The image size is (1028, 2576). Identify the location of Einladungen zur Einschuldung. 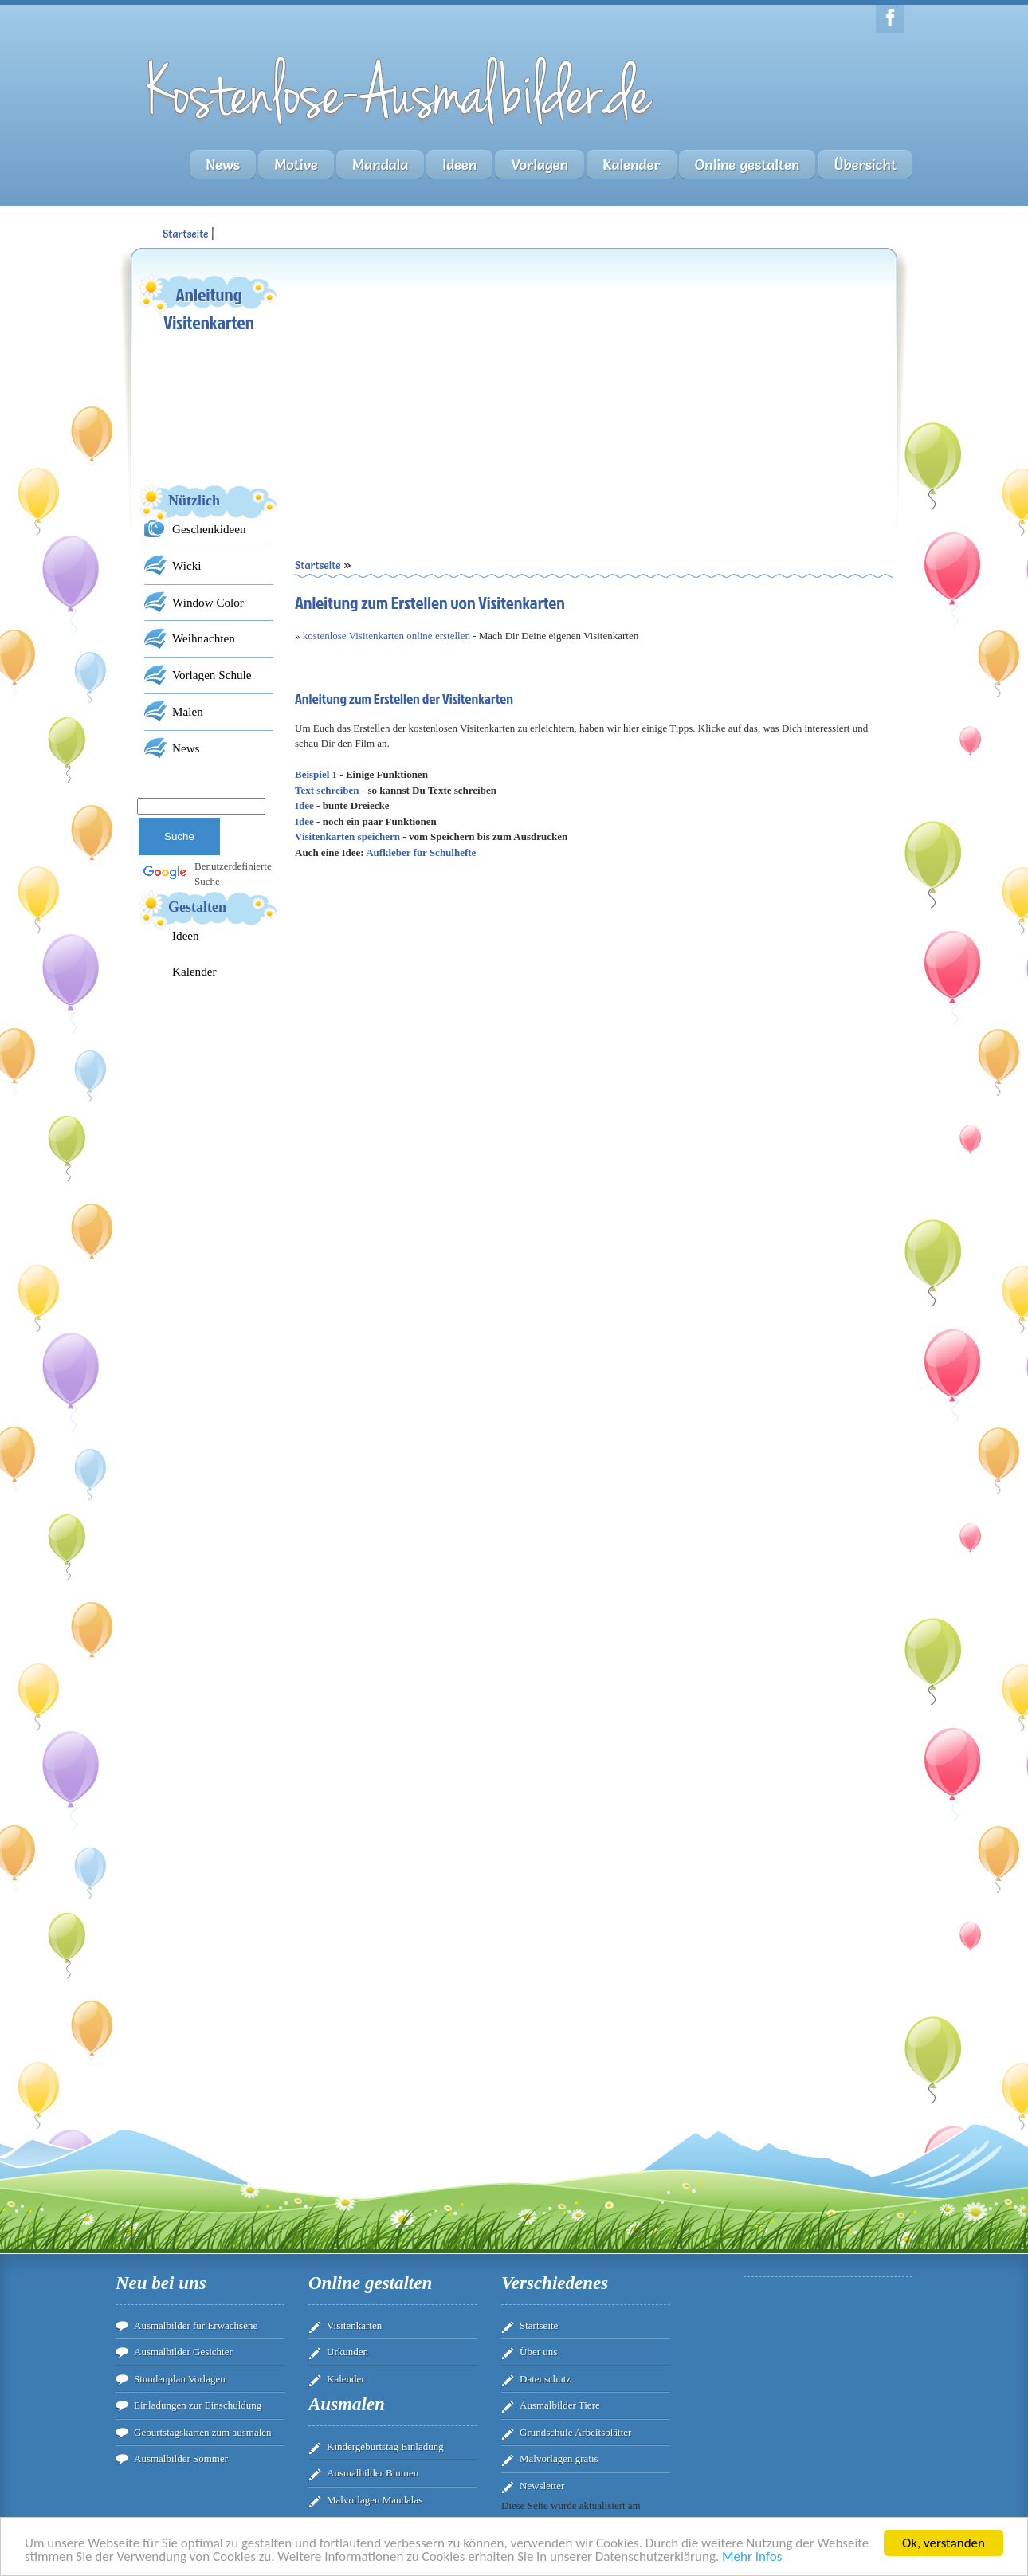
(197, 2405).